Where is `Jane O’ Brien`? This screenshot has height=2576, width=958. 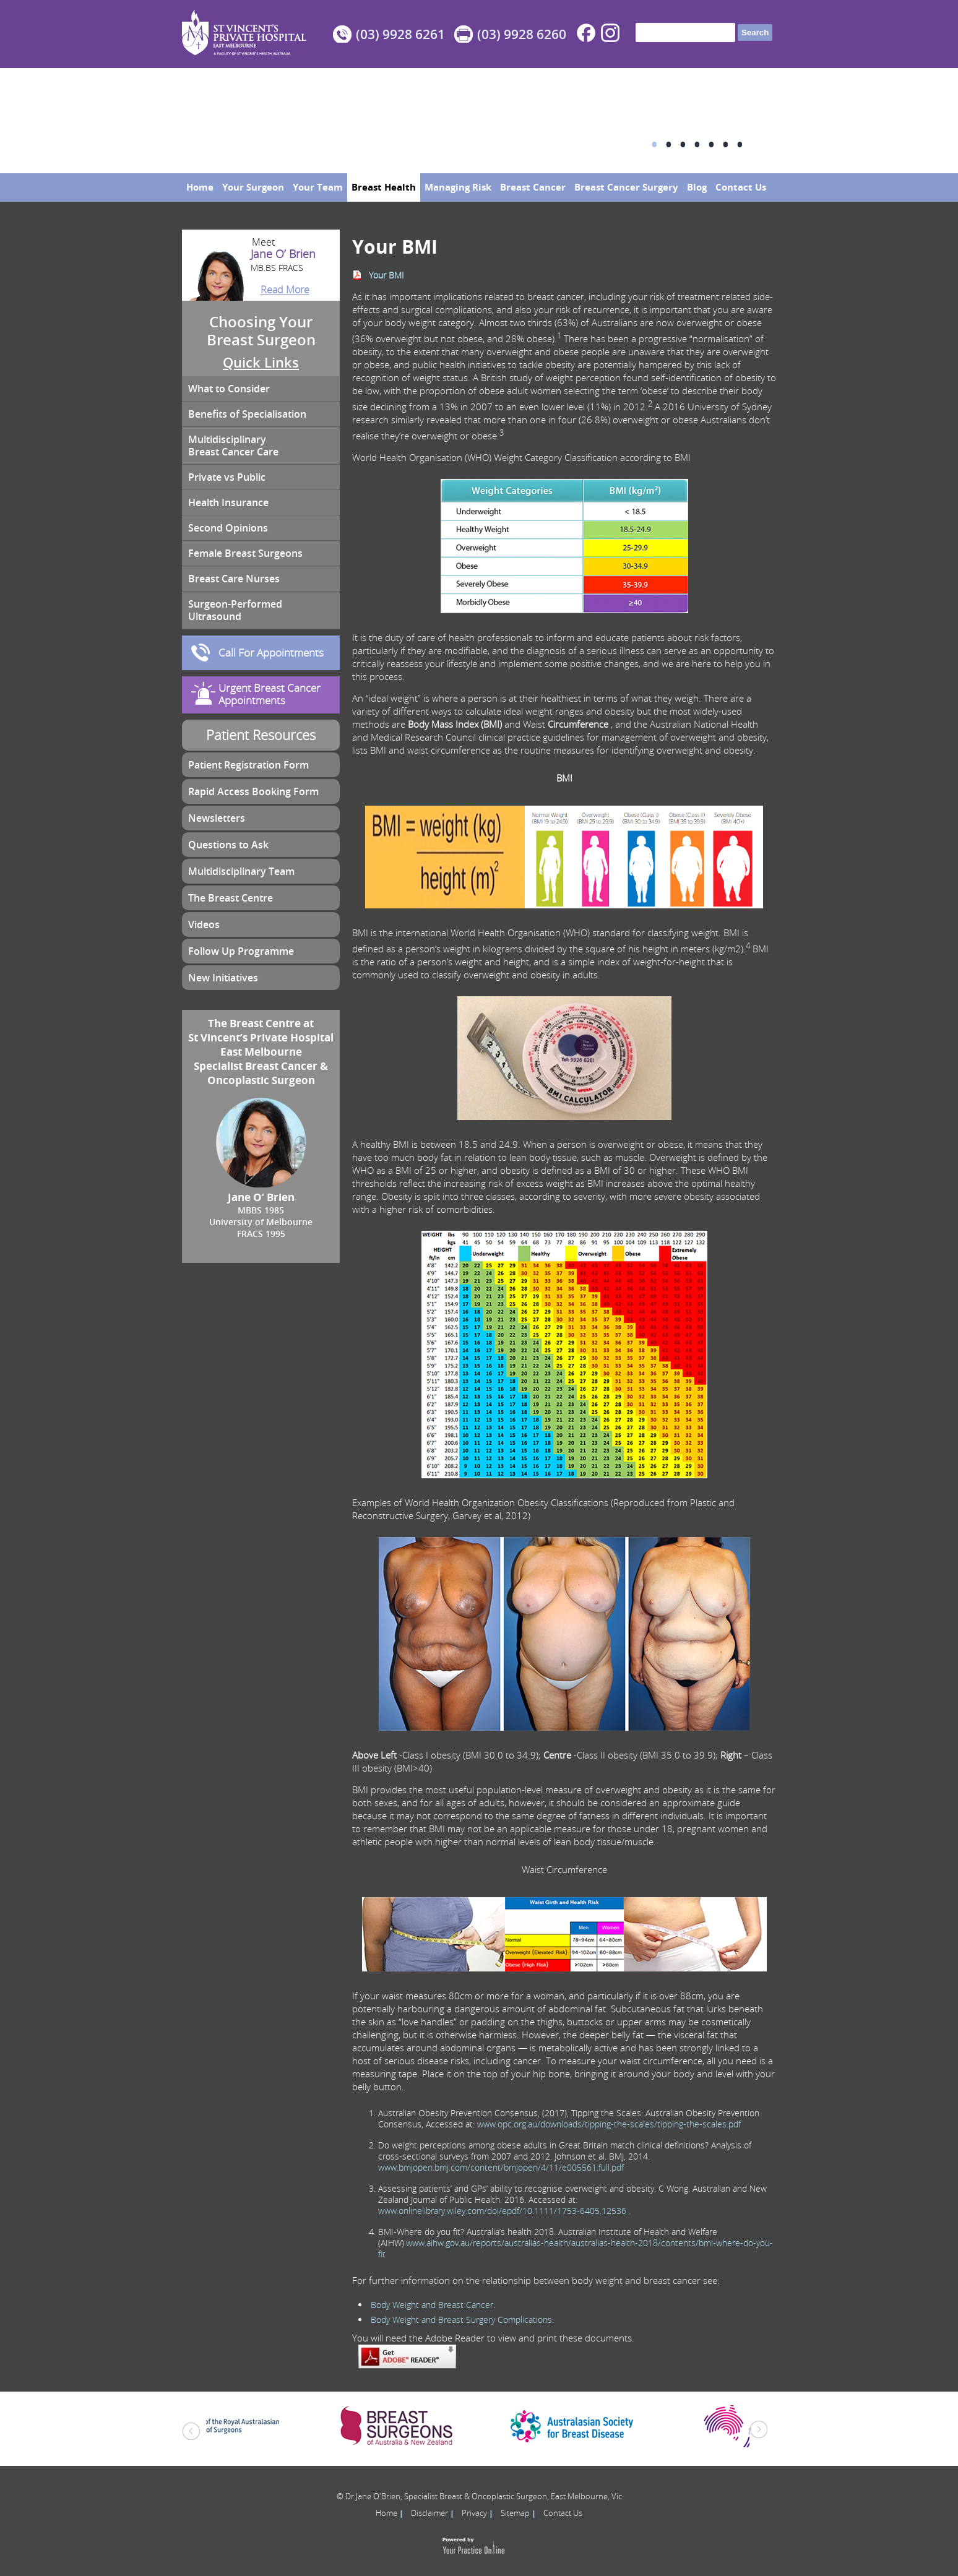 Jane O’ Brien is located at coordinates (261, 260).